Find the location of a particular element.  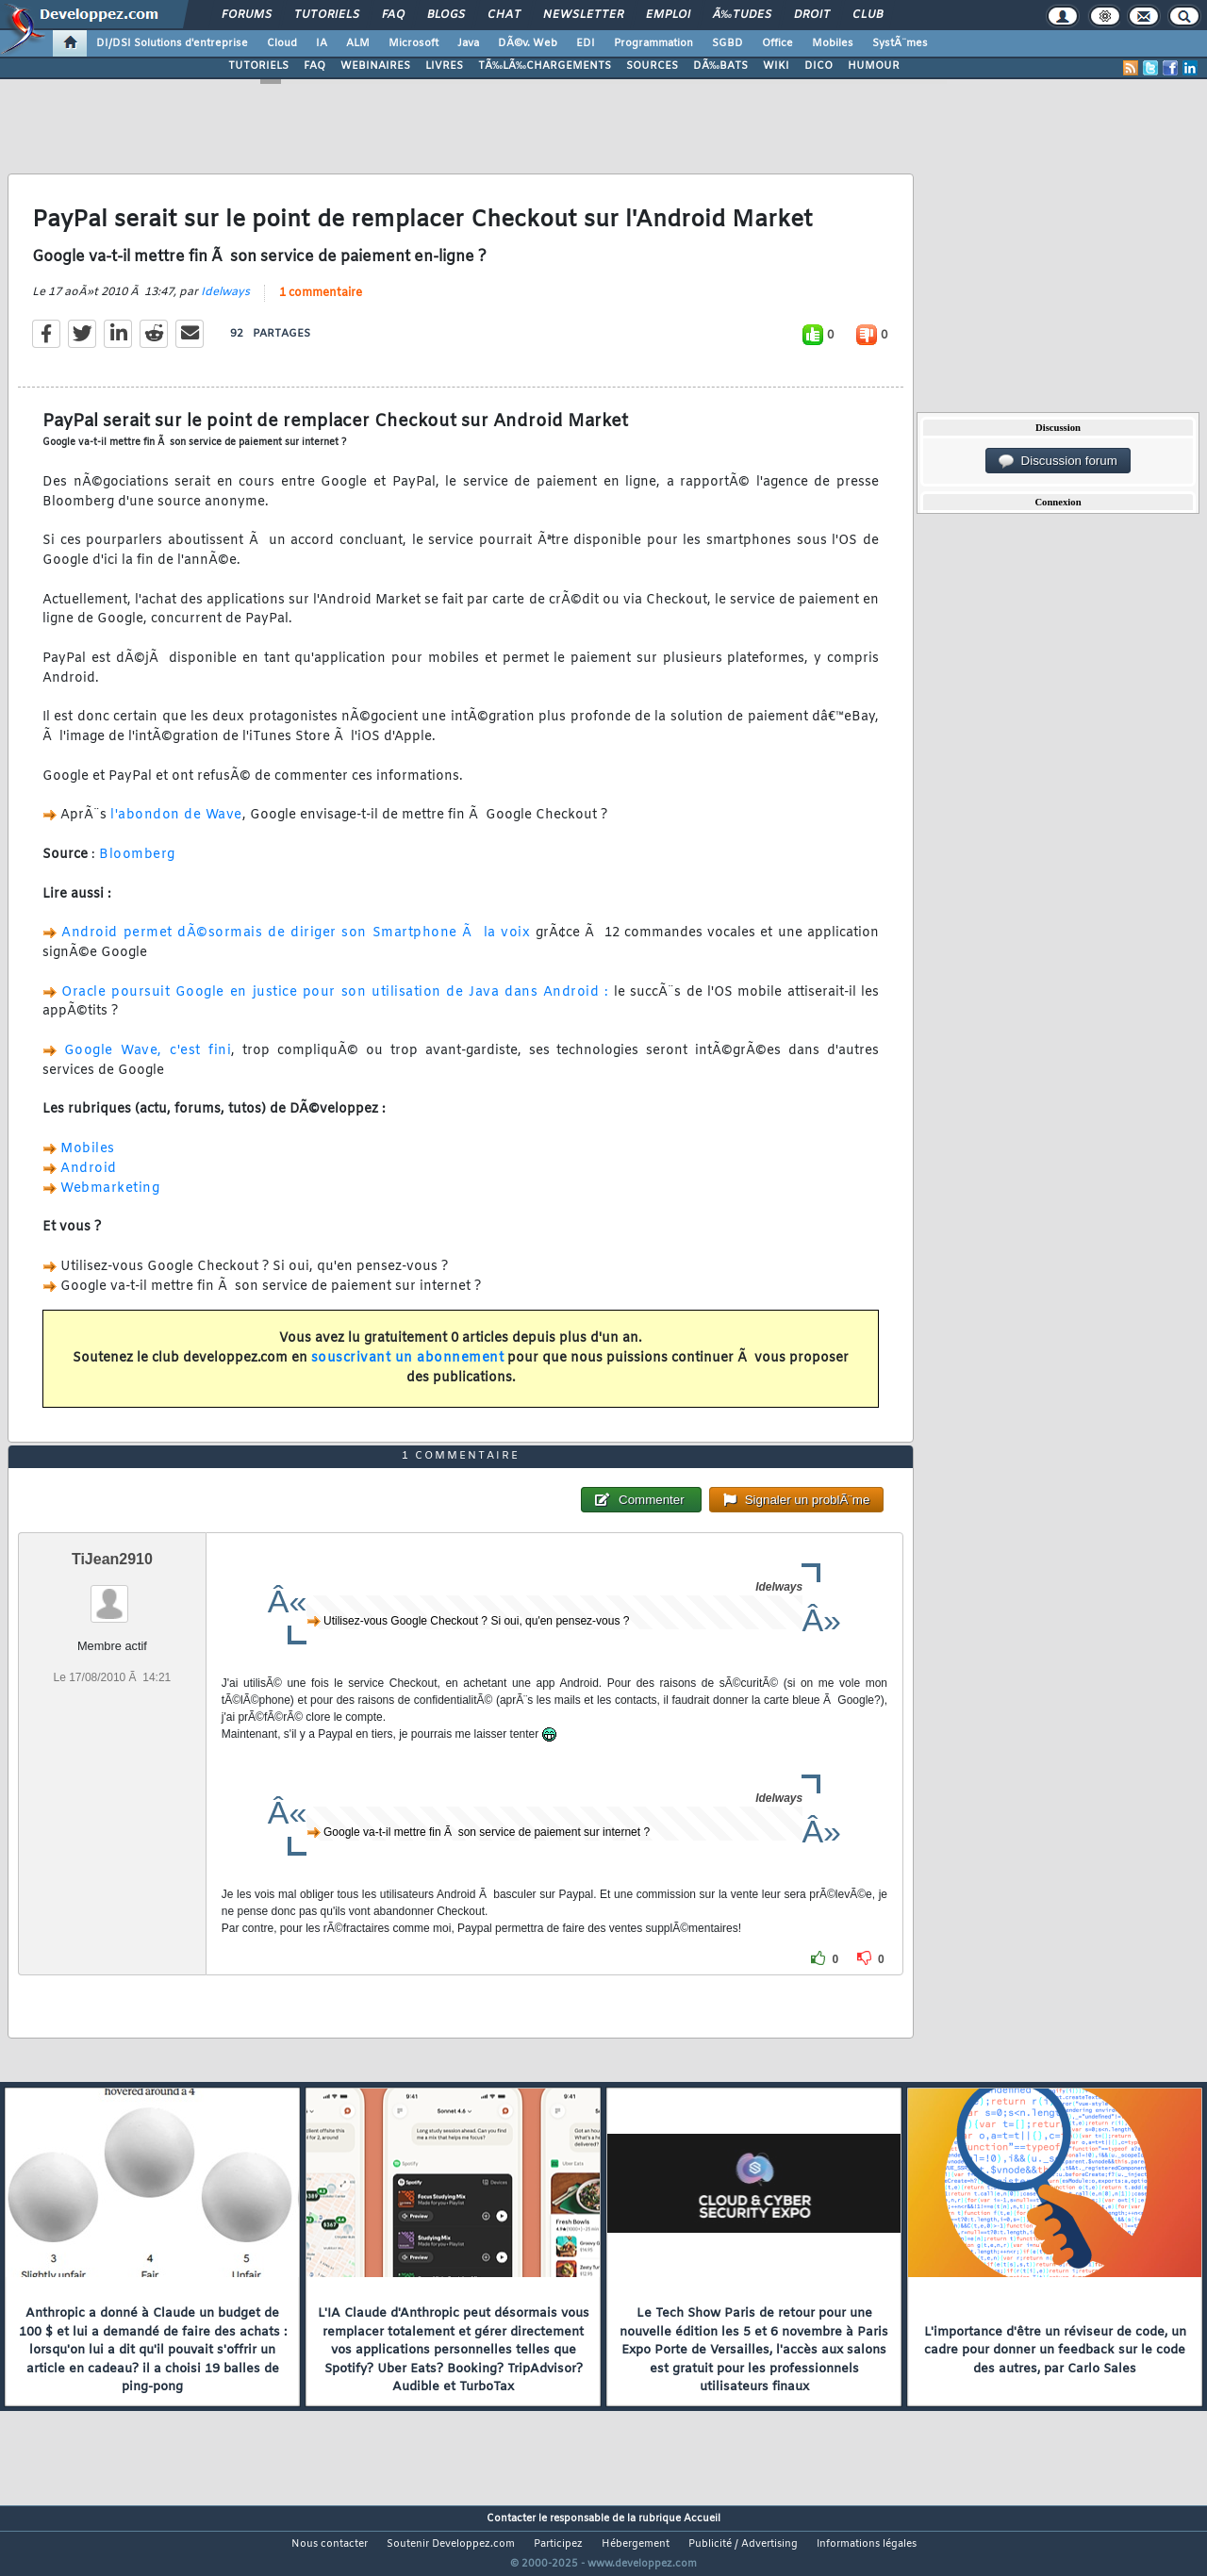

FAQ is located at coordinates (393, 15).